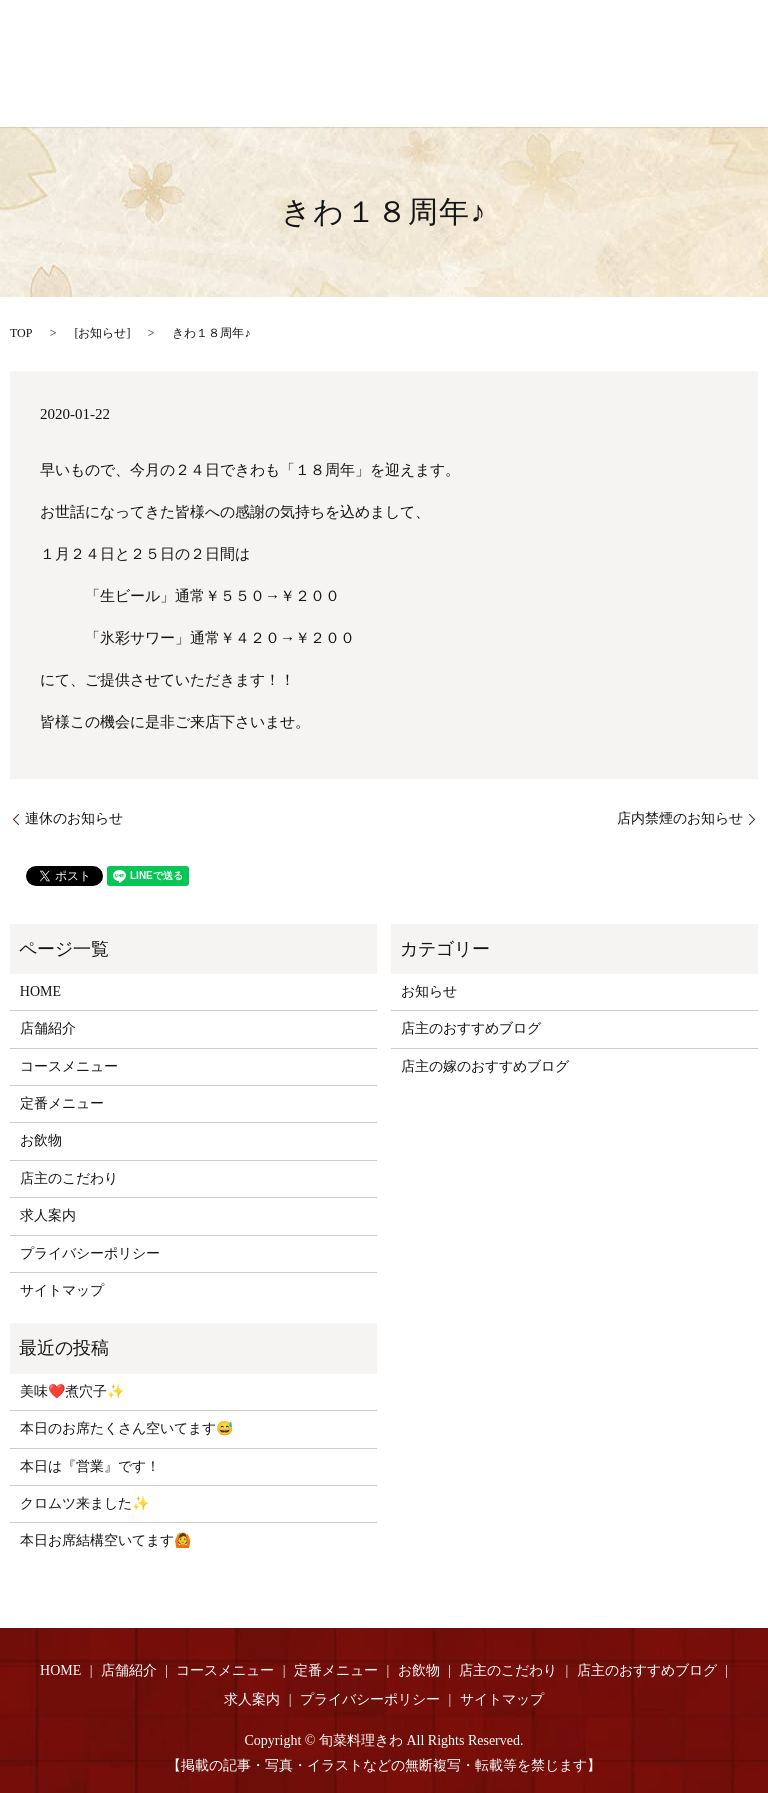 This screenshot has height=1793, width=768. What do you see at coordinates (90, 1466) in the screenshot?
I see `本日は『営業』です！` at bounding box center [90, 1466].